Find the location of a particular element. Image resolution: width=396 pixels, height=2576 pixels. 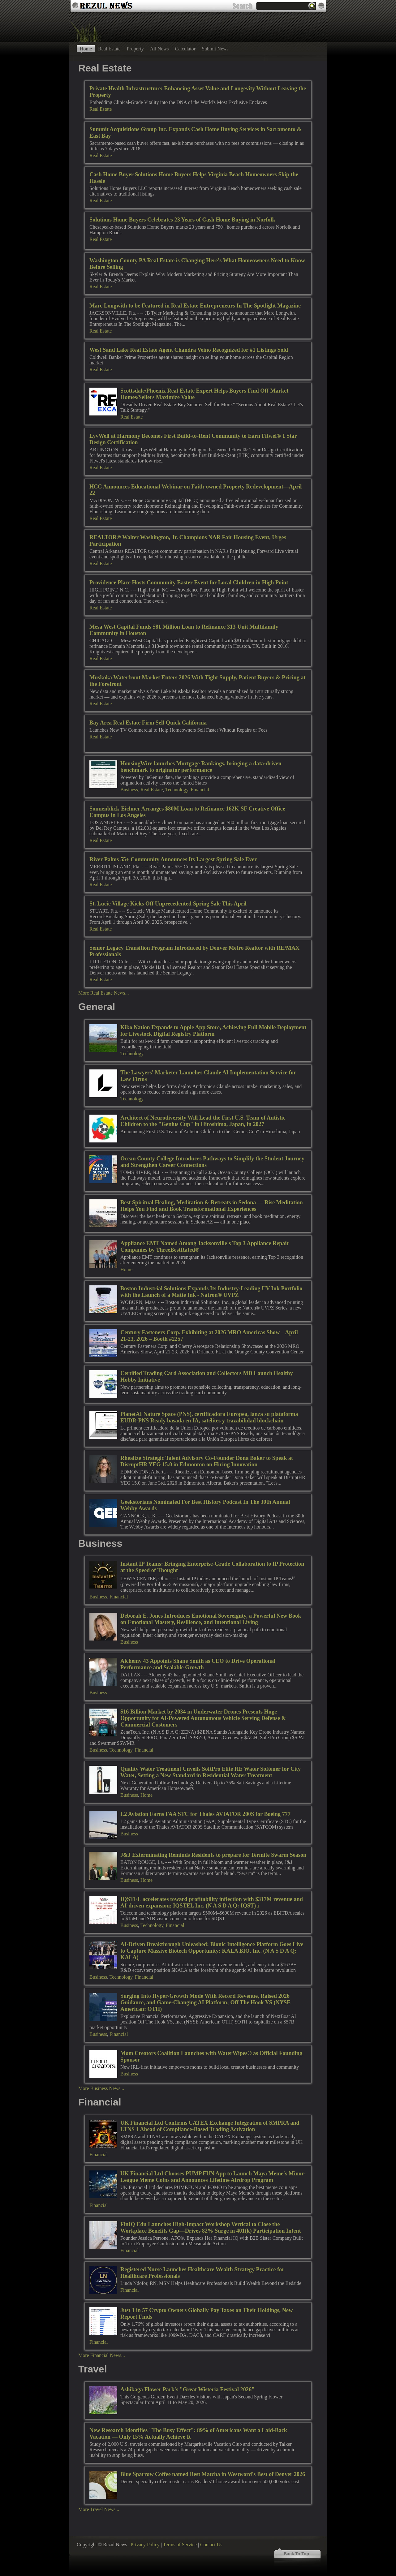

More Financial News... is located at coordinates (101, 2355).